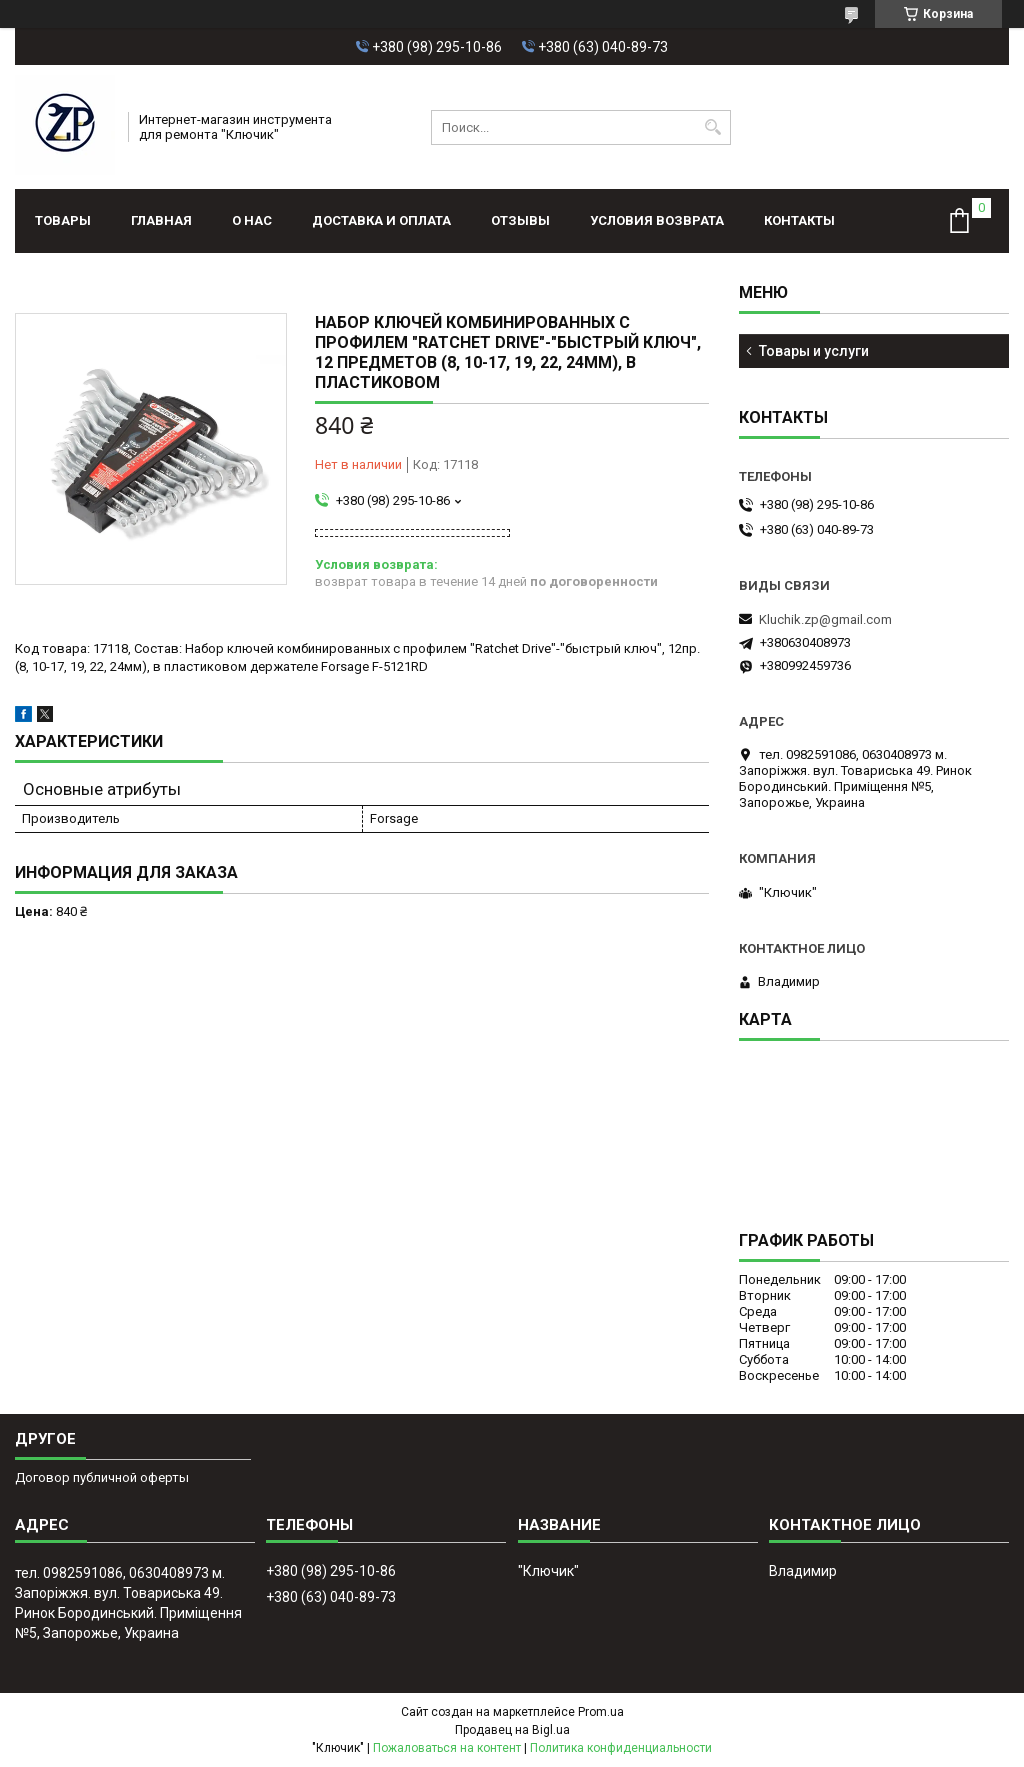 The image size is (1024, 1767). I want to click on Kluchik.zp@gmail.com, so click(825, 619).